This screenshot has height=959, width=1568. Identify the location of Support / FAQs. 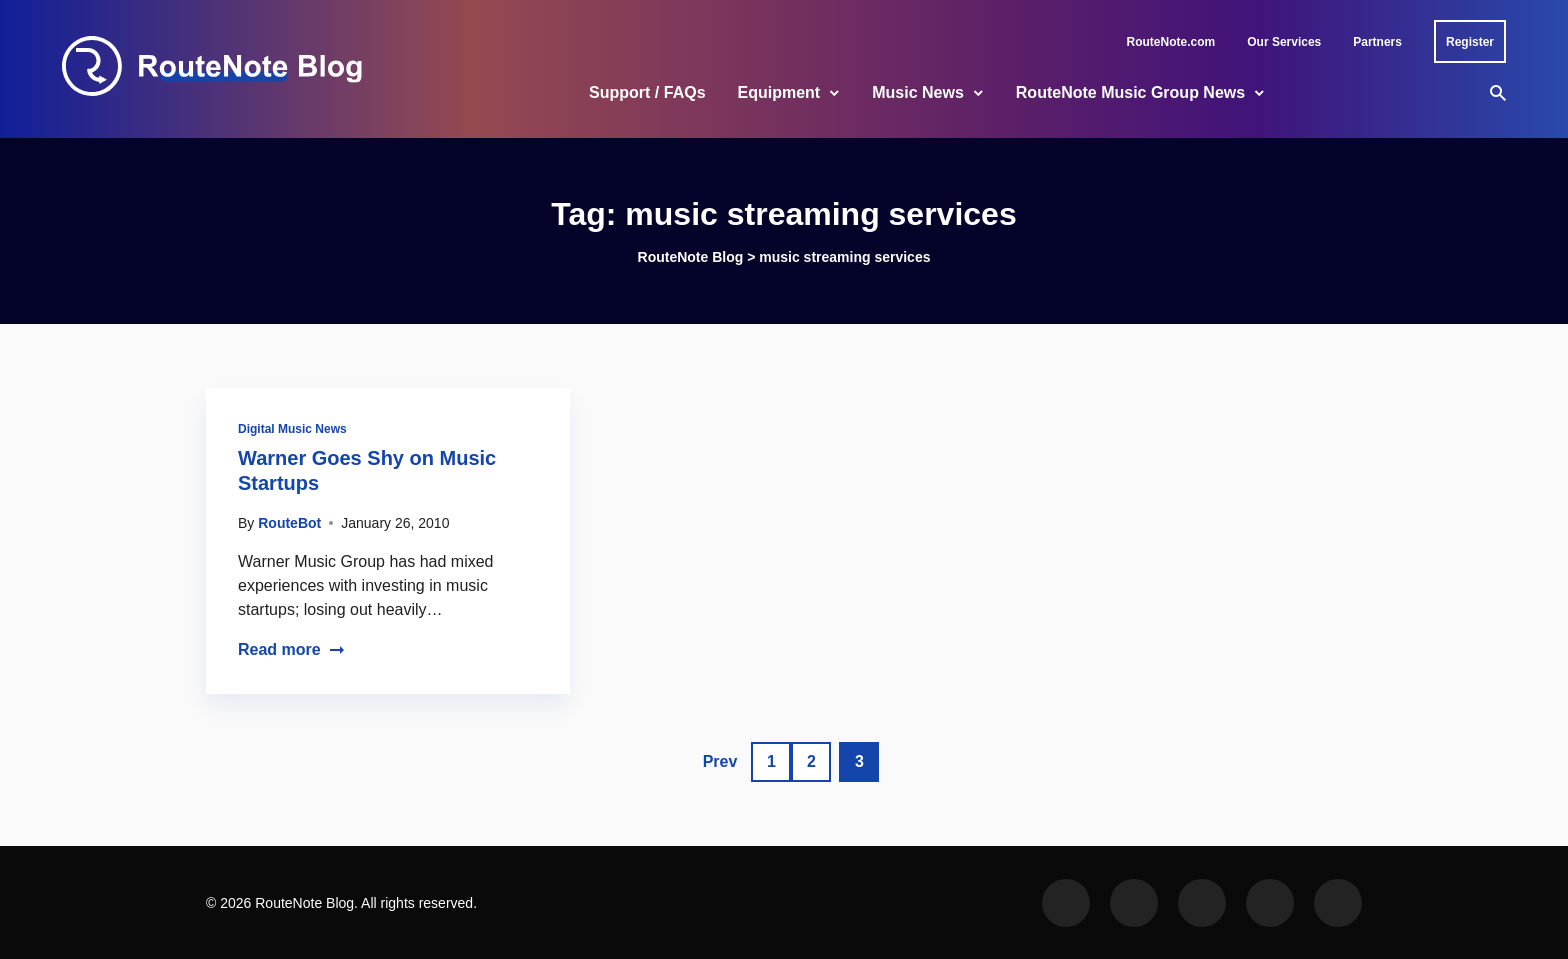
(647, 92).